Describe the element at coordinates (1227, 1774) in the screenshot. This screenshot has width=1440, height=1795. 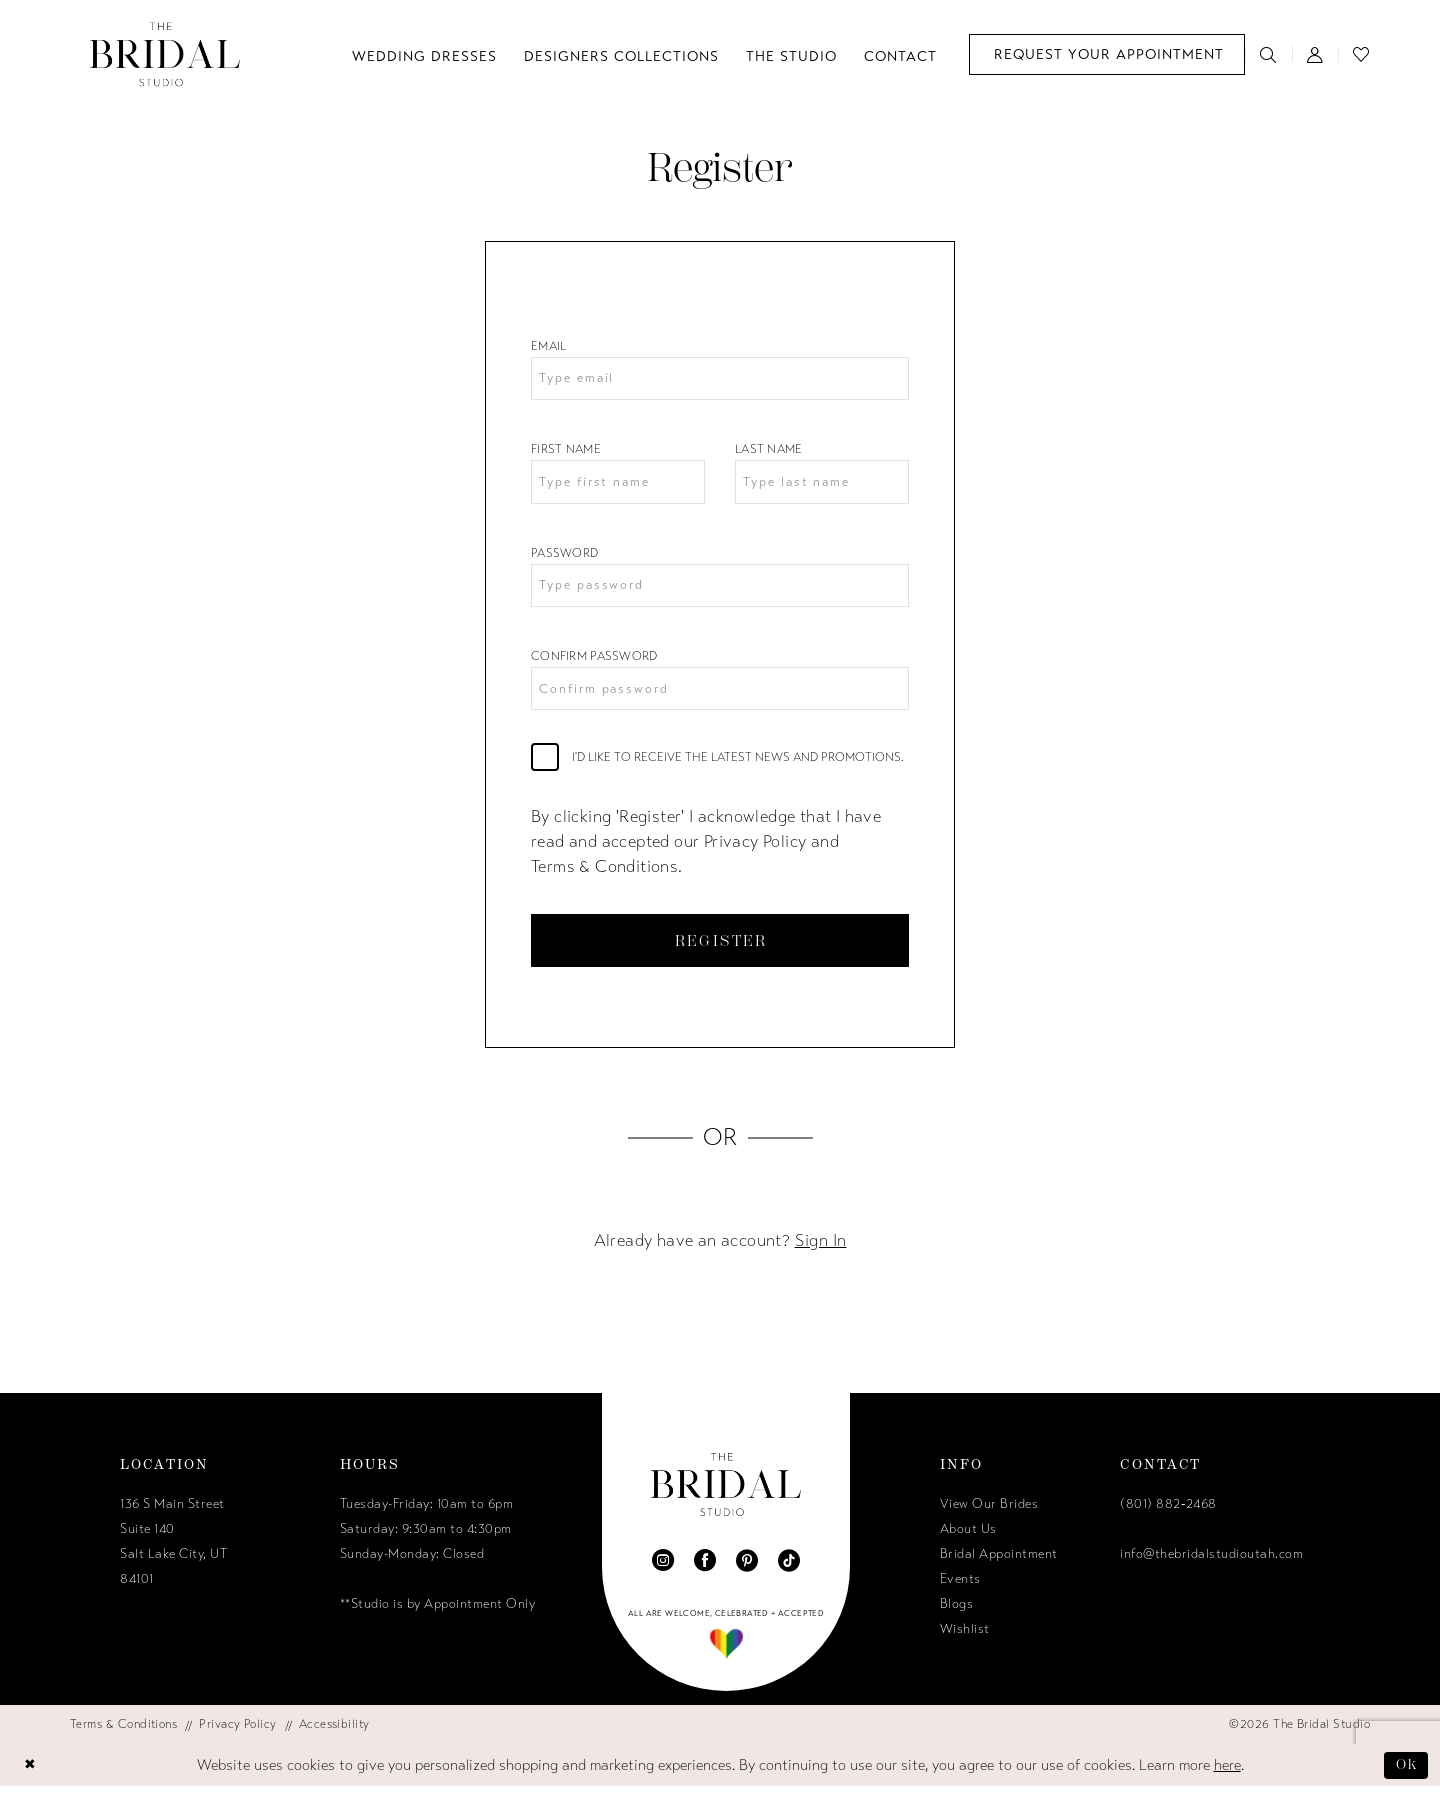
I see `here` at that location.